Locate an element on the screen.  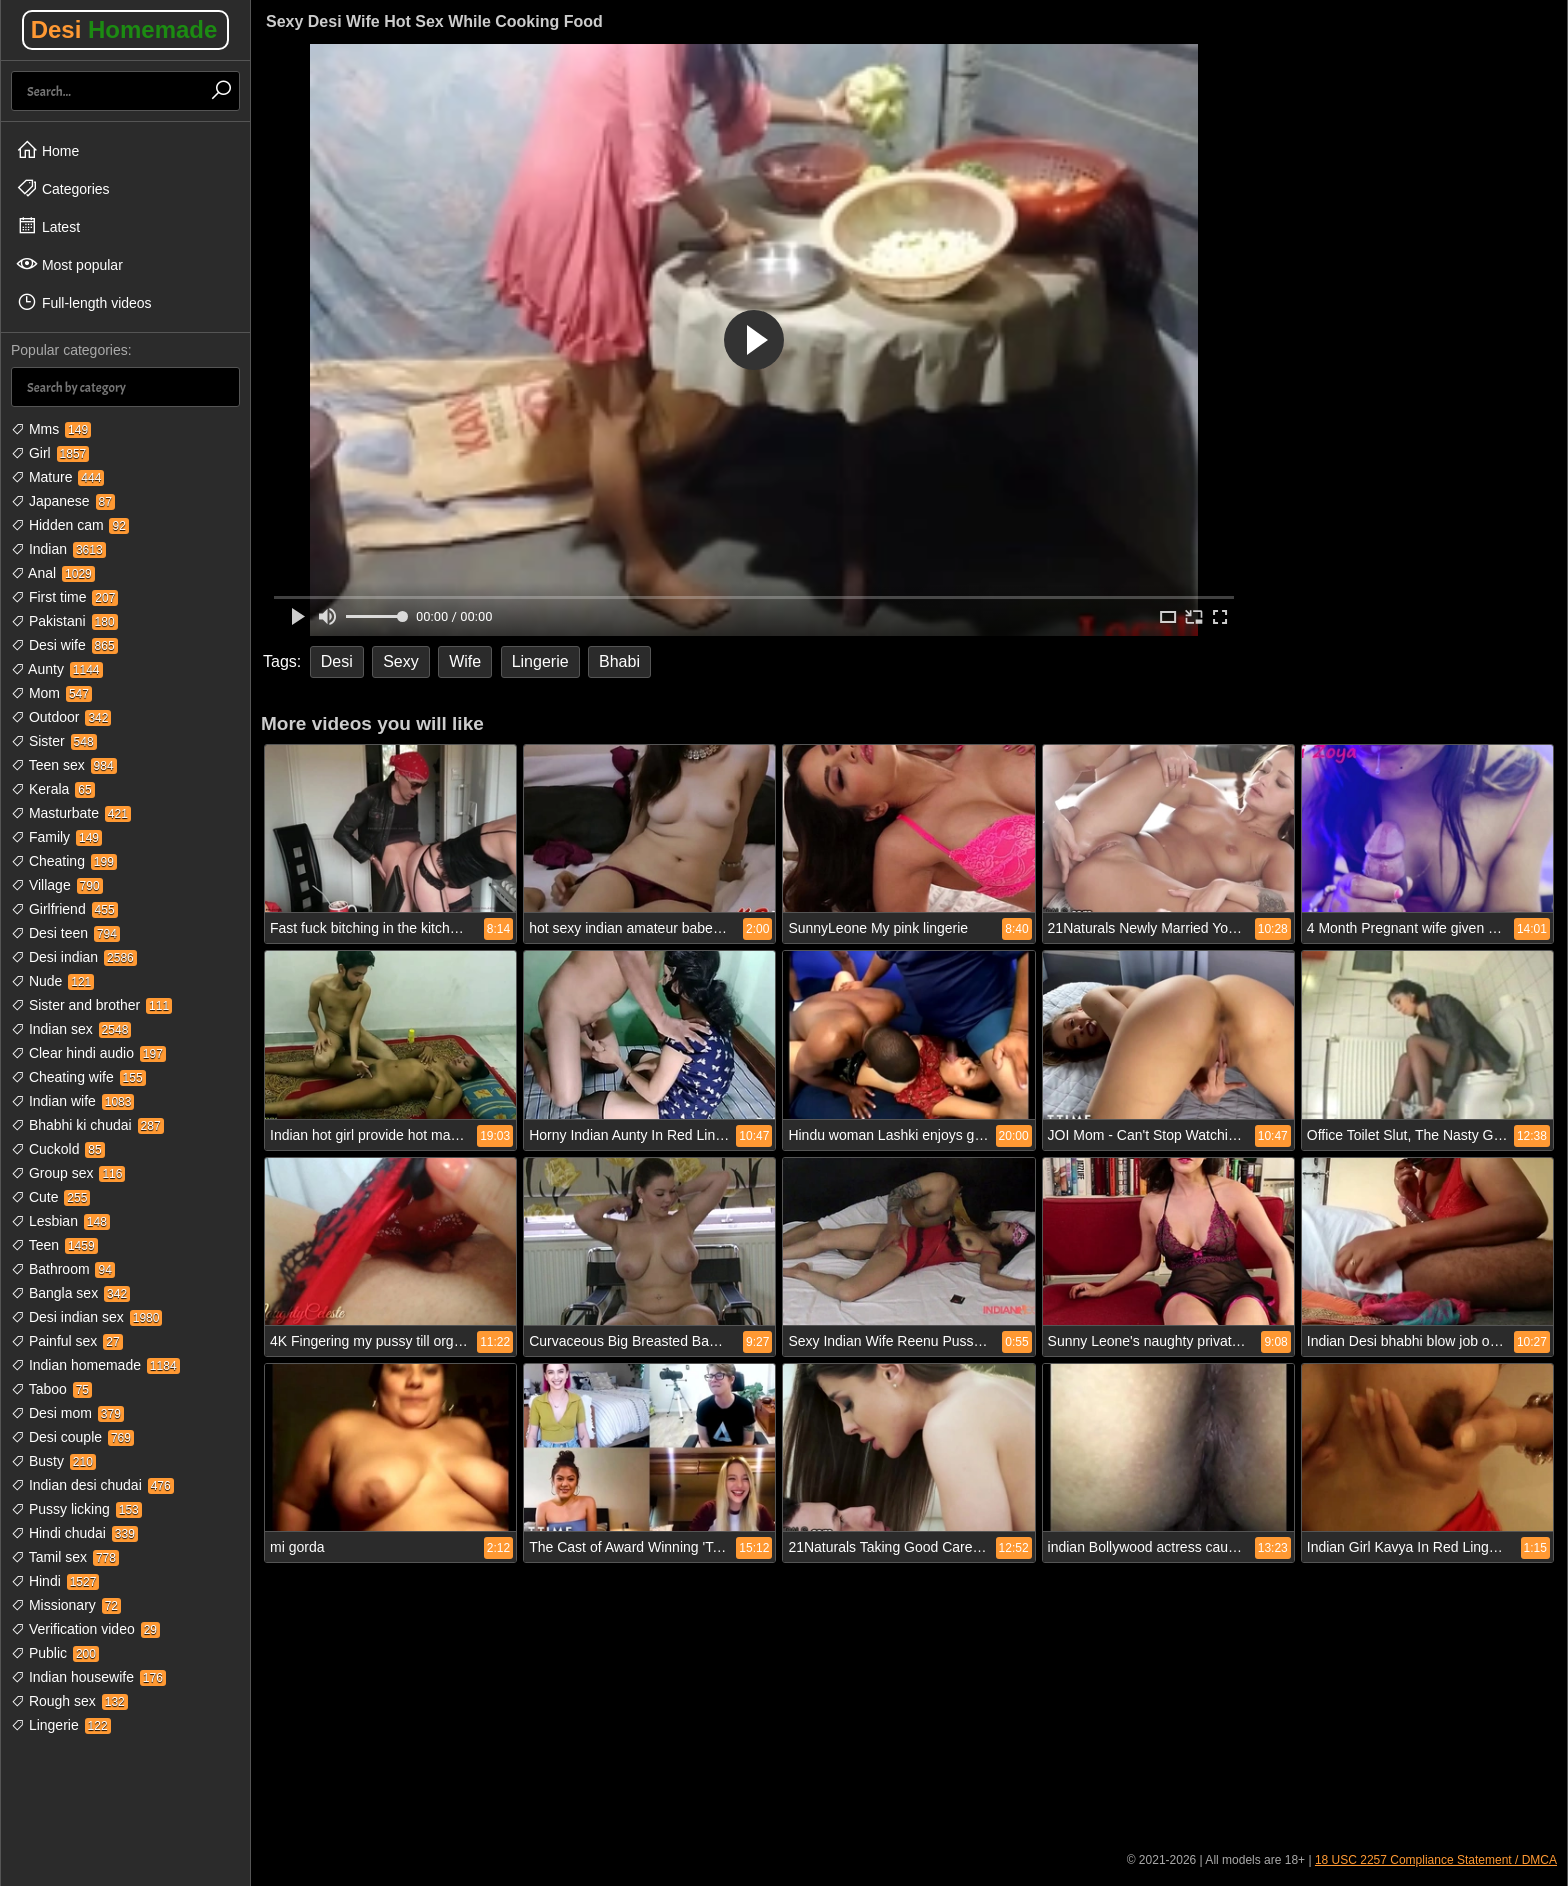
Aunty is located at coordinates (57, 669).